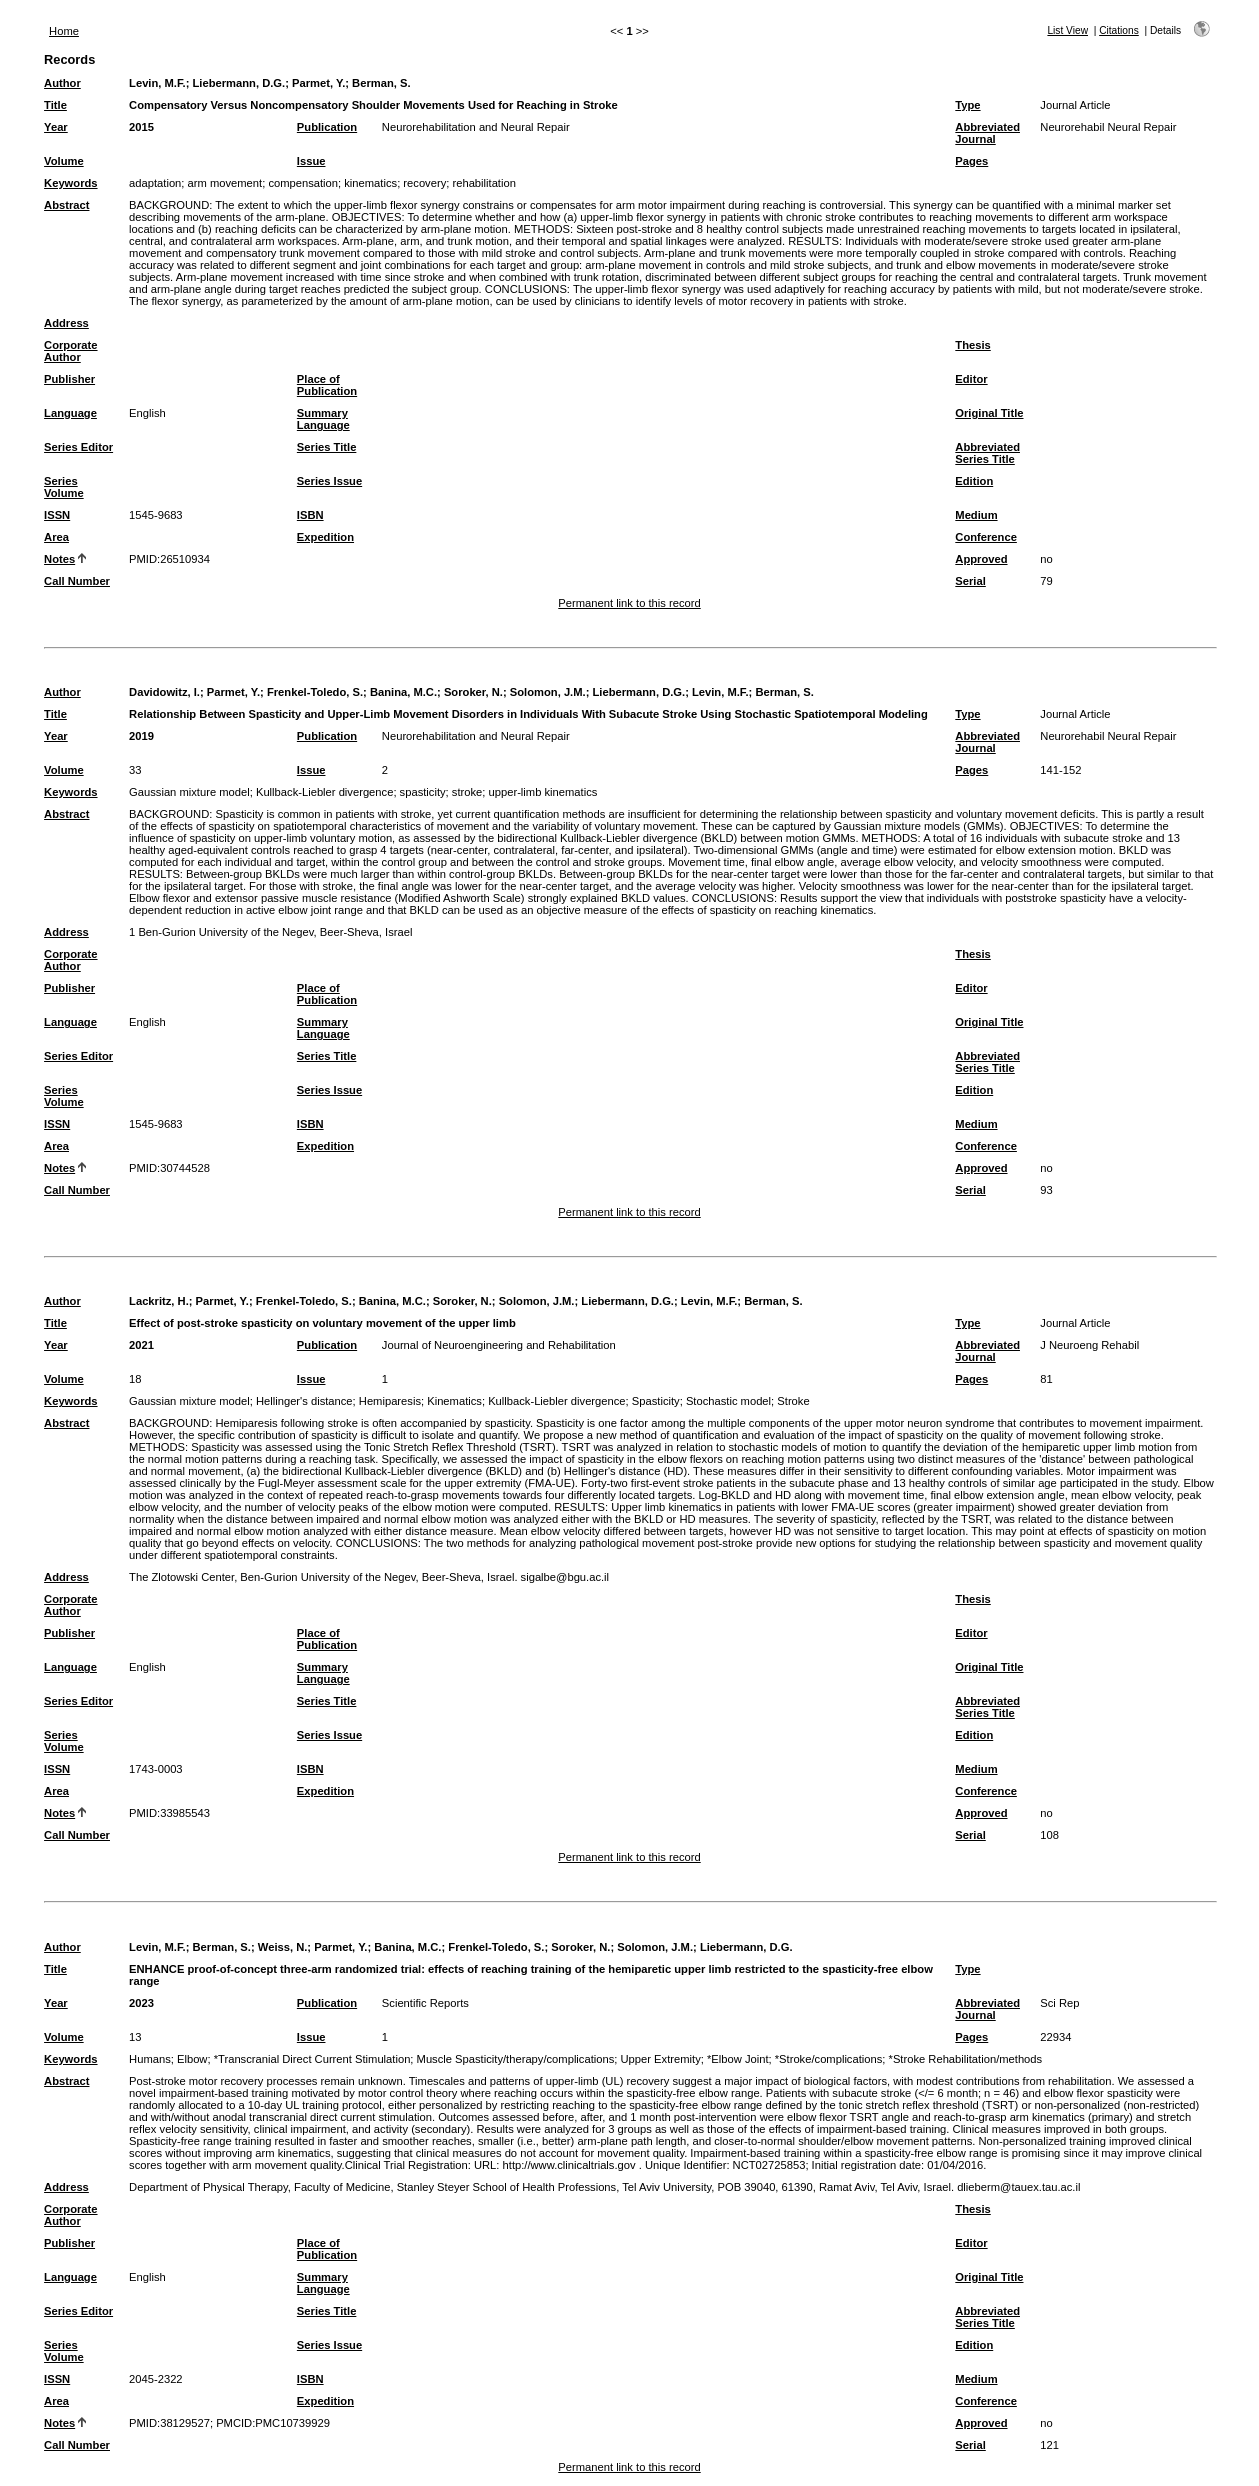  Describe the element at coordinates (64, 487) in the screenshot. I see `Series Volume` at that location.